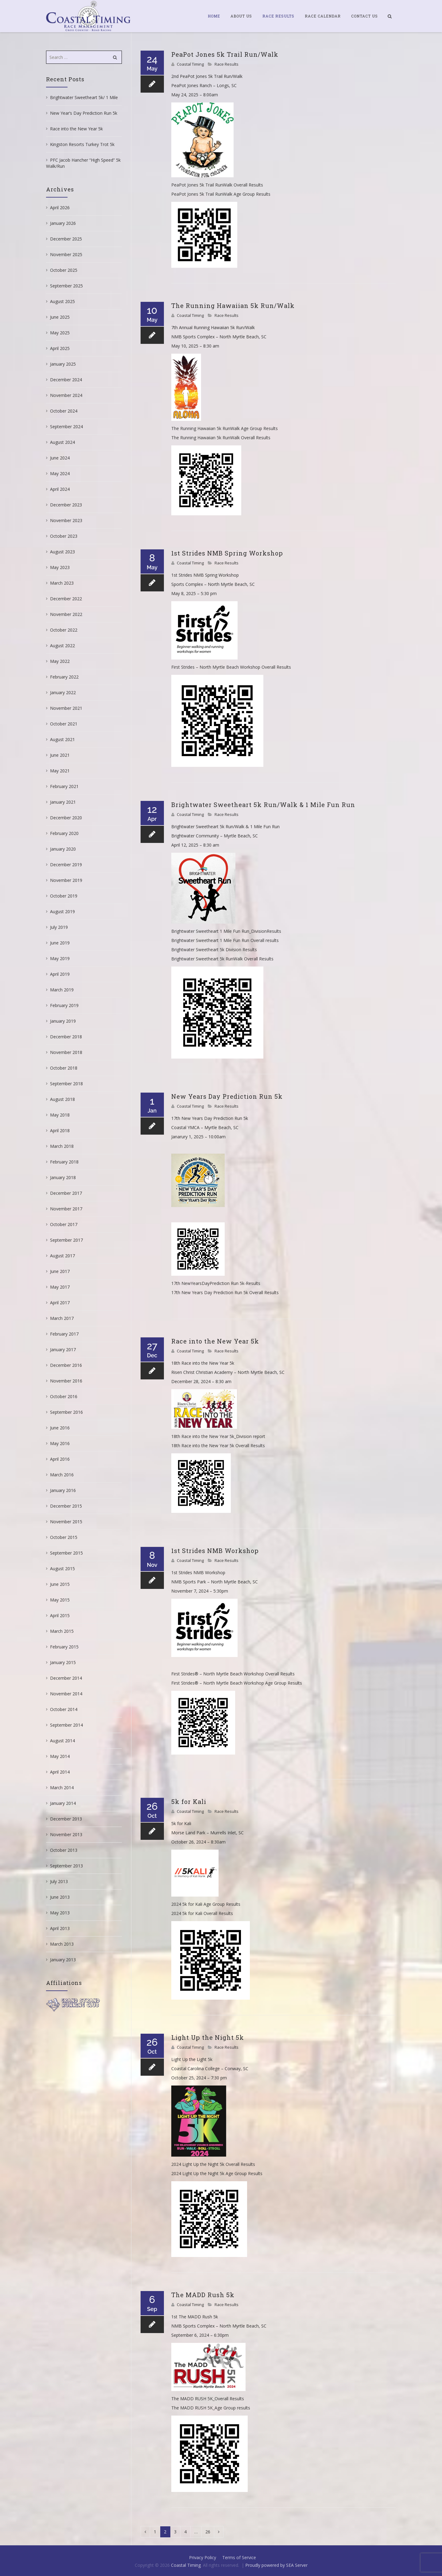  Describe the element at coordinates (62, 1099) in the screenshot. I see `August 2018` at that location.